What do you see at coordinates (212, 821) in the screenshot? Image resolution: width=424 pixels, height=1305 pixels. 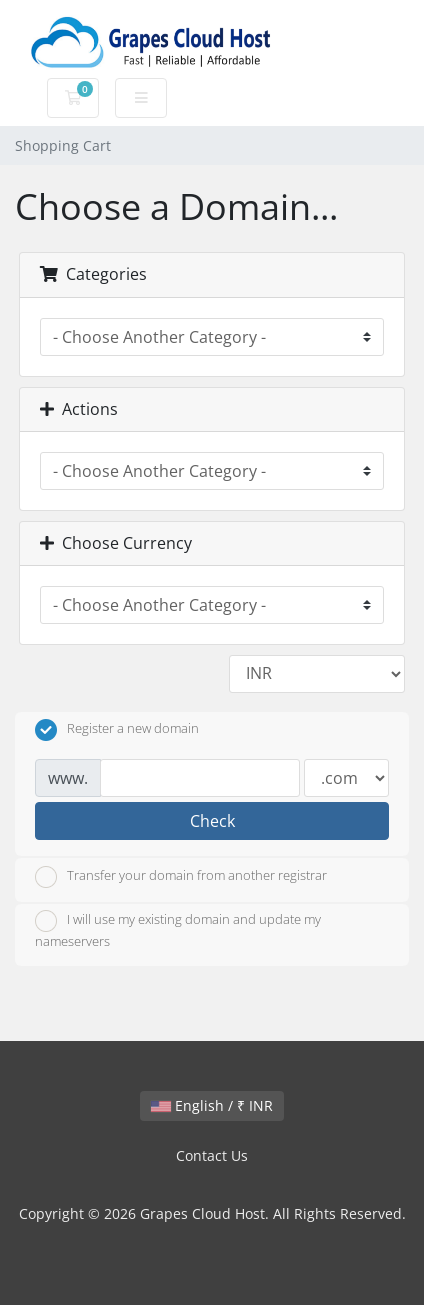 I see `Check` at bounding box center [212, 821].